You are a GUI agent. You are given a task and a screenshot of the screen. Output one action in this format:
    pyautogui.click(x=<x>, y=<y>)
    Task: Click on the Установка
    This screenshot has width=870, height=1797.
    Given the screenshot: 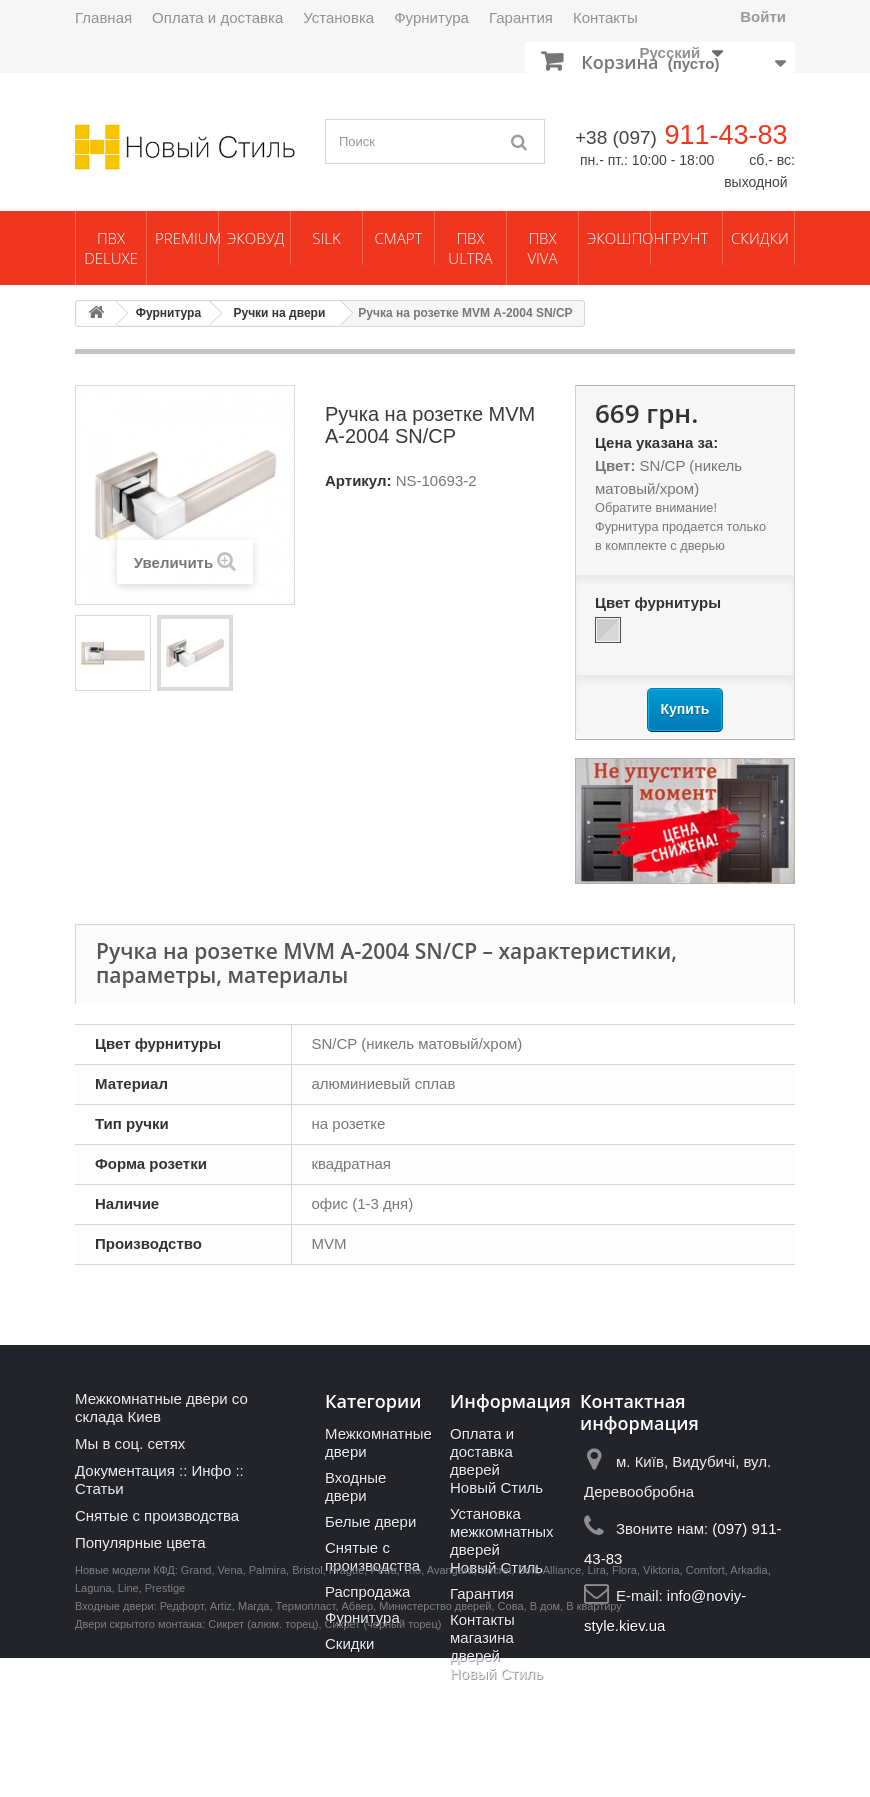 What is the action you would take?
    pyautogui.click(x=338, y=17)
    